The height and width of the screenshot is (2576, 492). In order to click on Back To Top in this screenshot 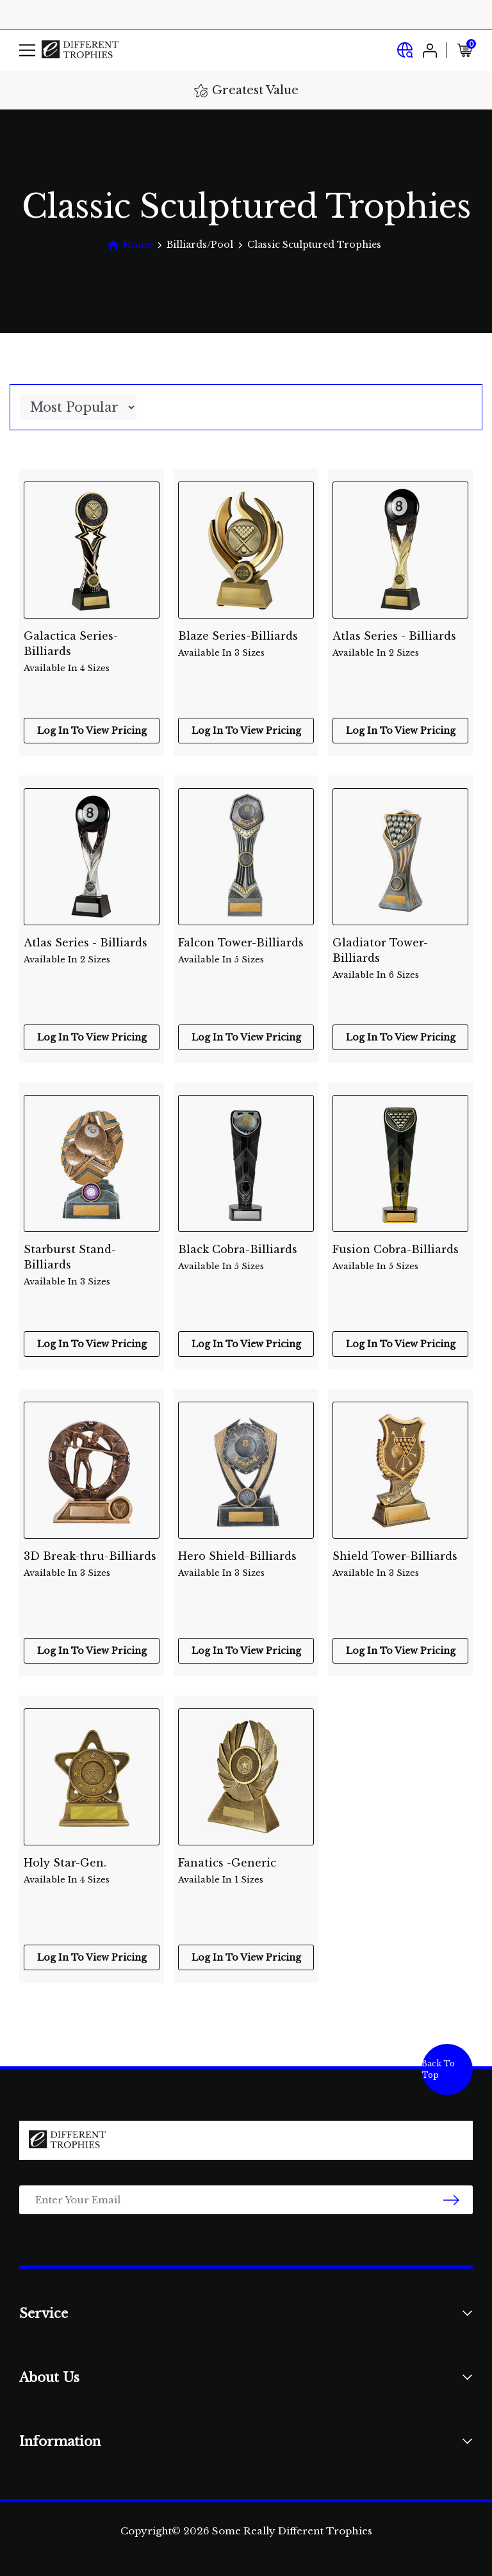, I will do `click(438, 2069)`.